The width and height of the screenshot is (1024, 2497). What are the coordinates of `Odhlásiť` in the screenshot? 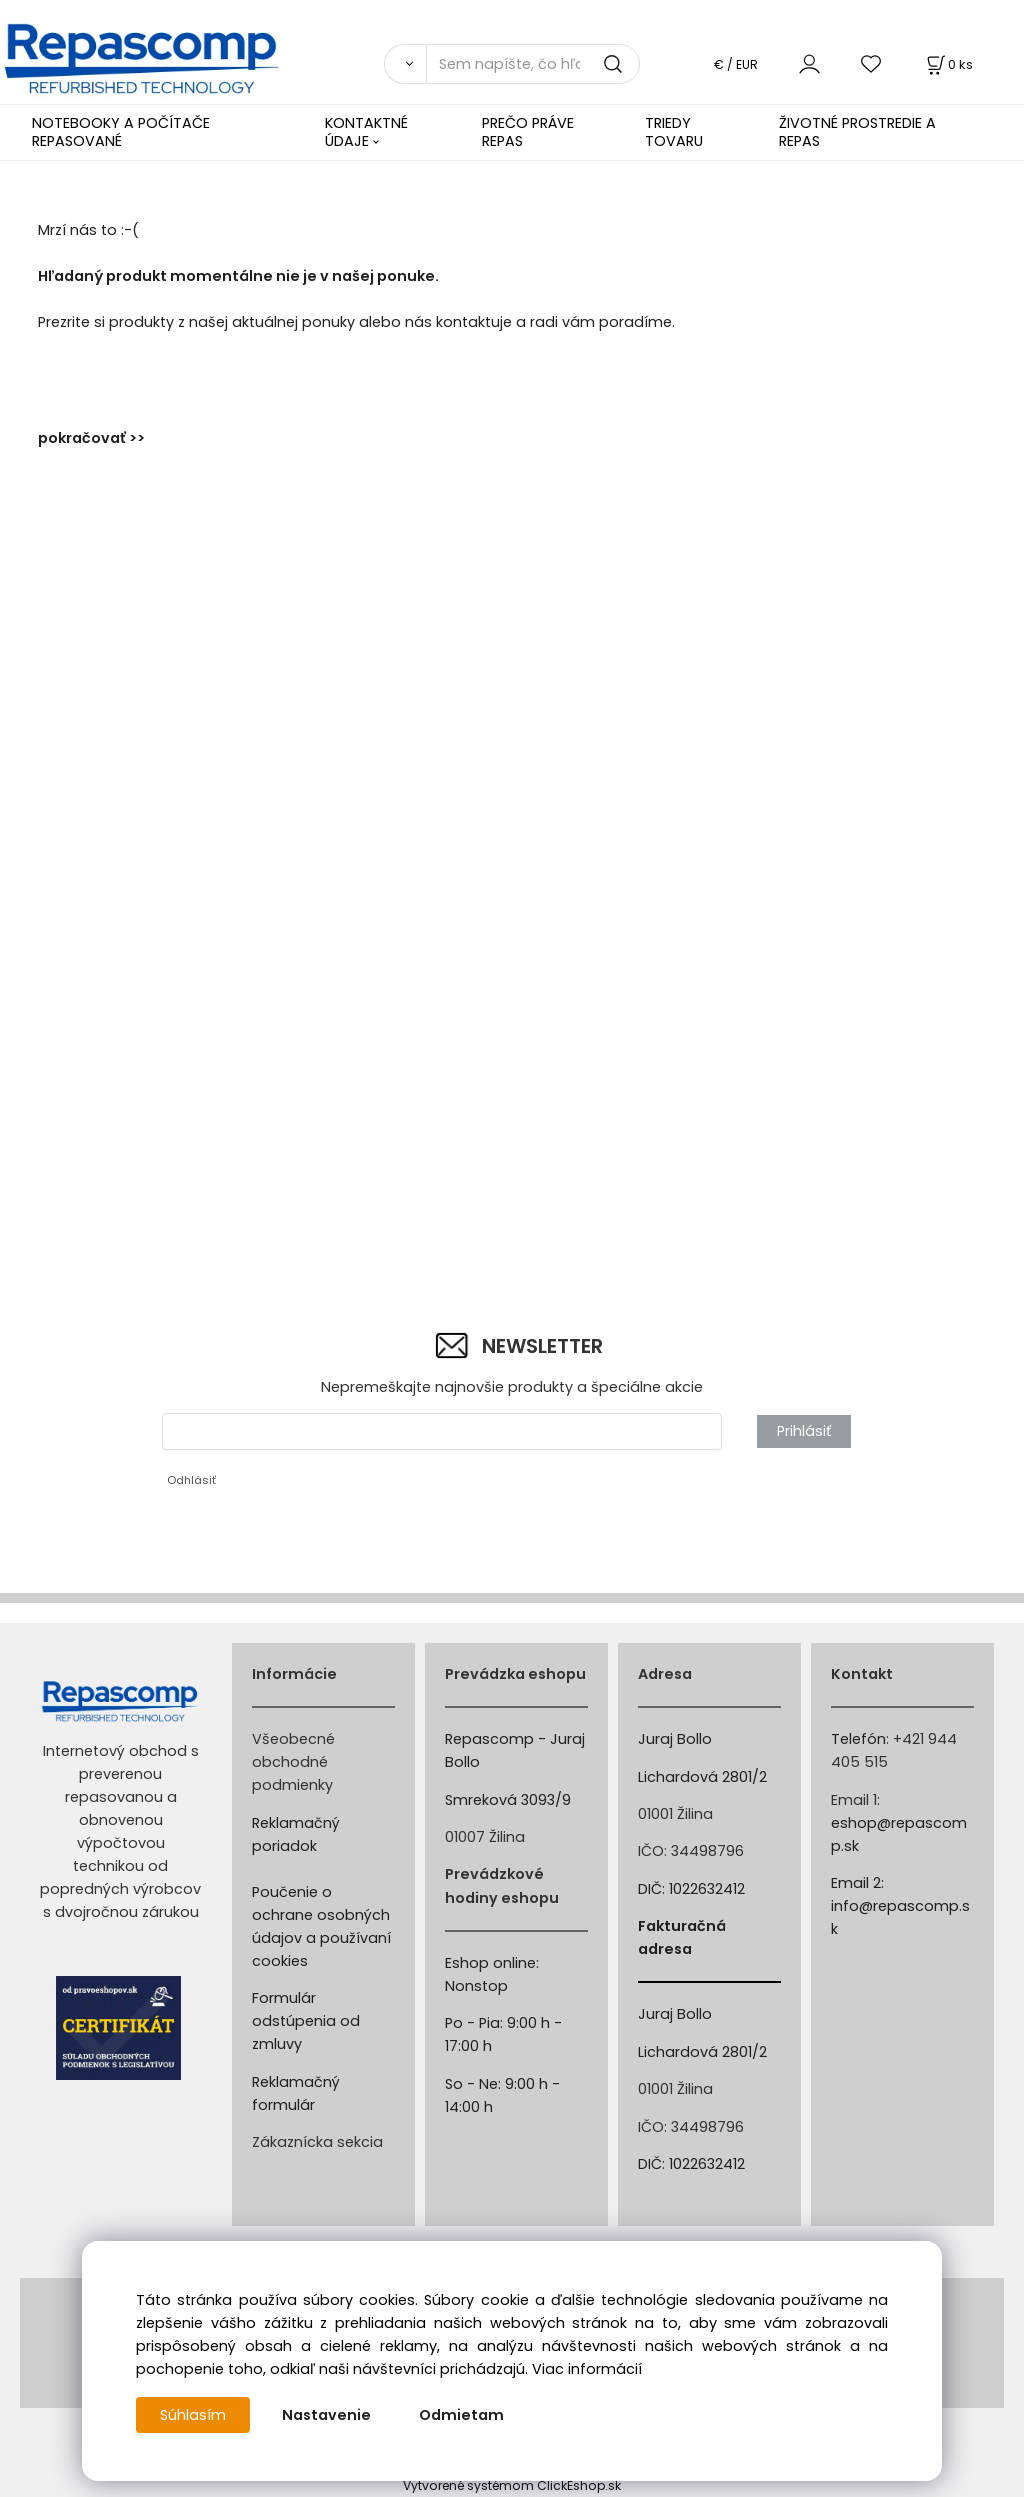 It's located at (191, 1480).